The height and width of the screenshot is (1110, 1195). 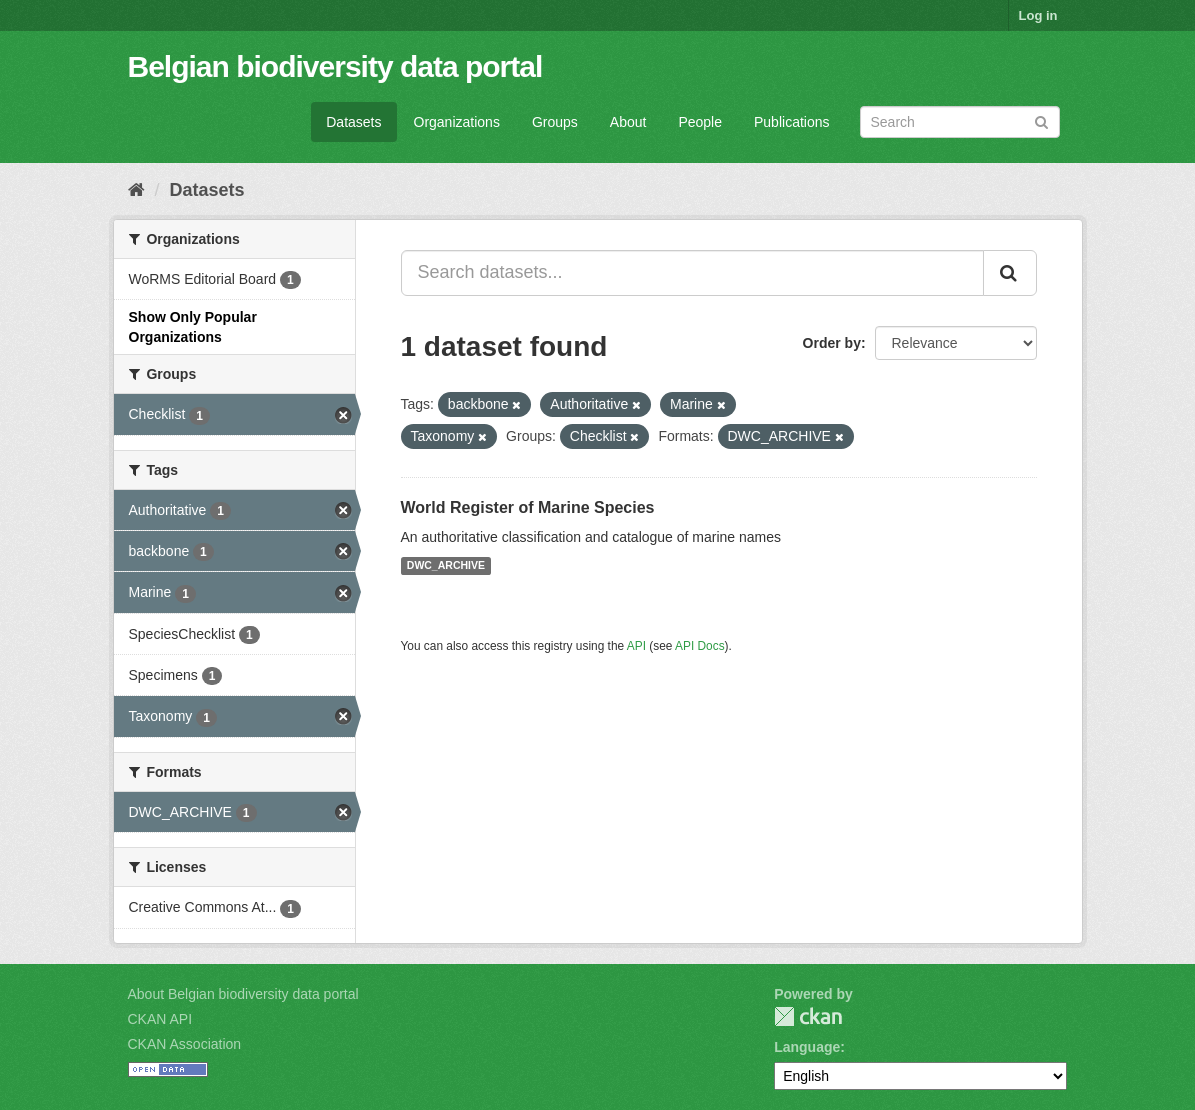 I want to click on Organizations, so click(x=457, y=122).